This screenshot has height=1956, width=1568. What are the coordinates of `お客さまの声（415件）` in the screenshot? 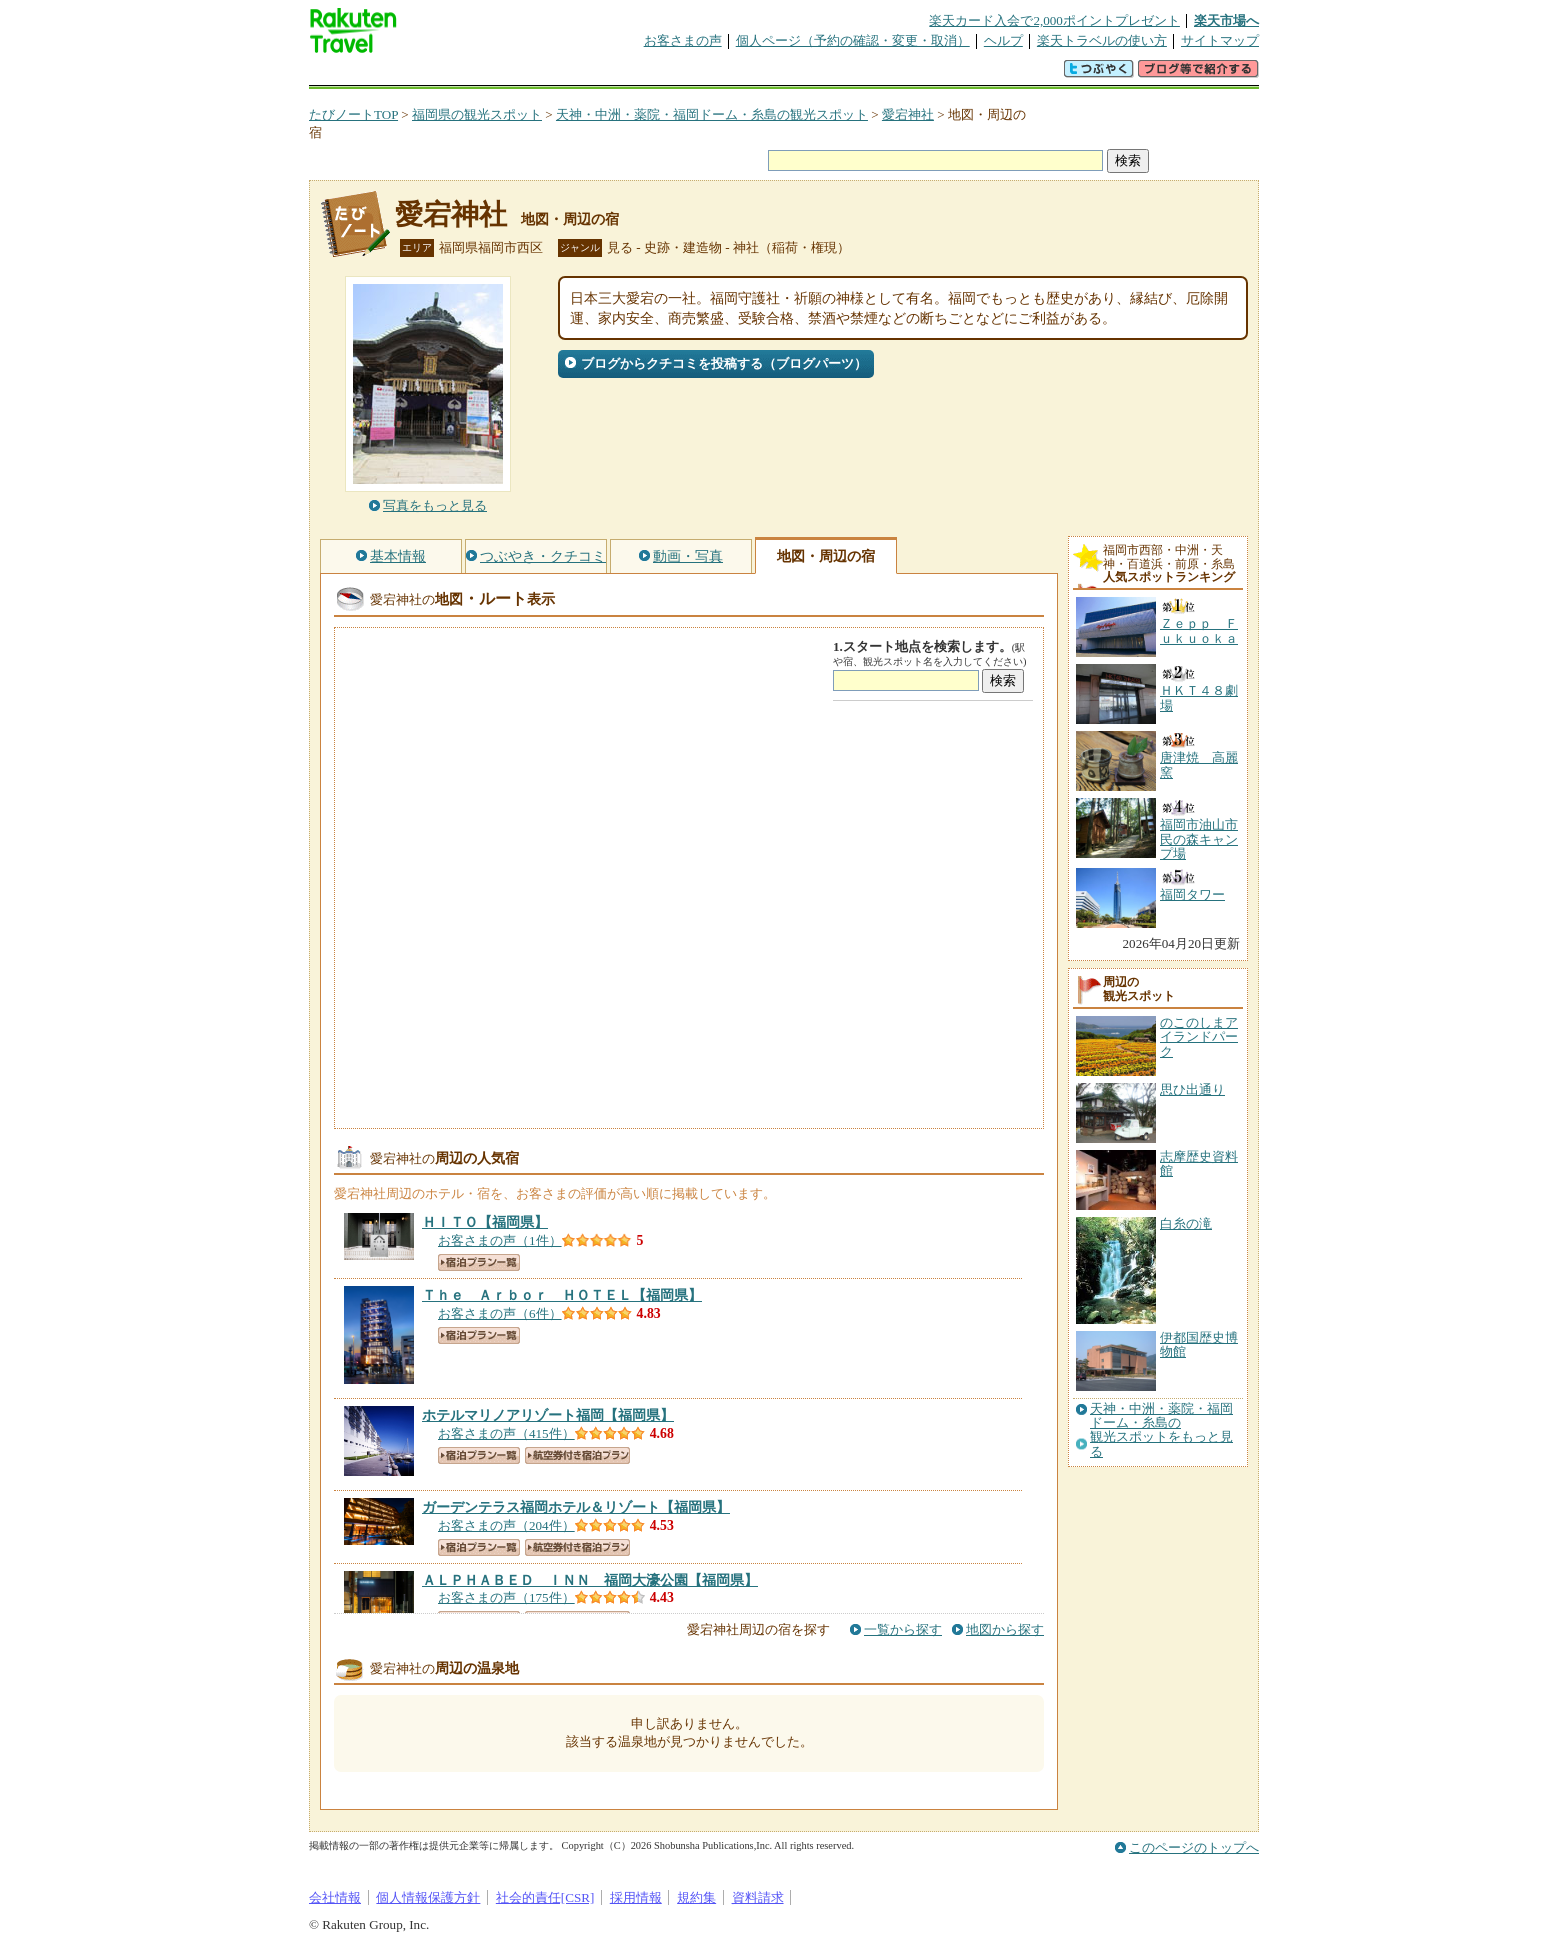 It's located at (506, 1433).